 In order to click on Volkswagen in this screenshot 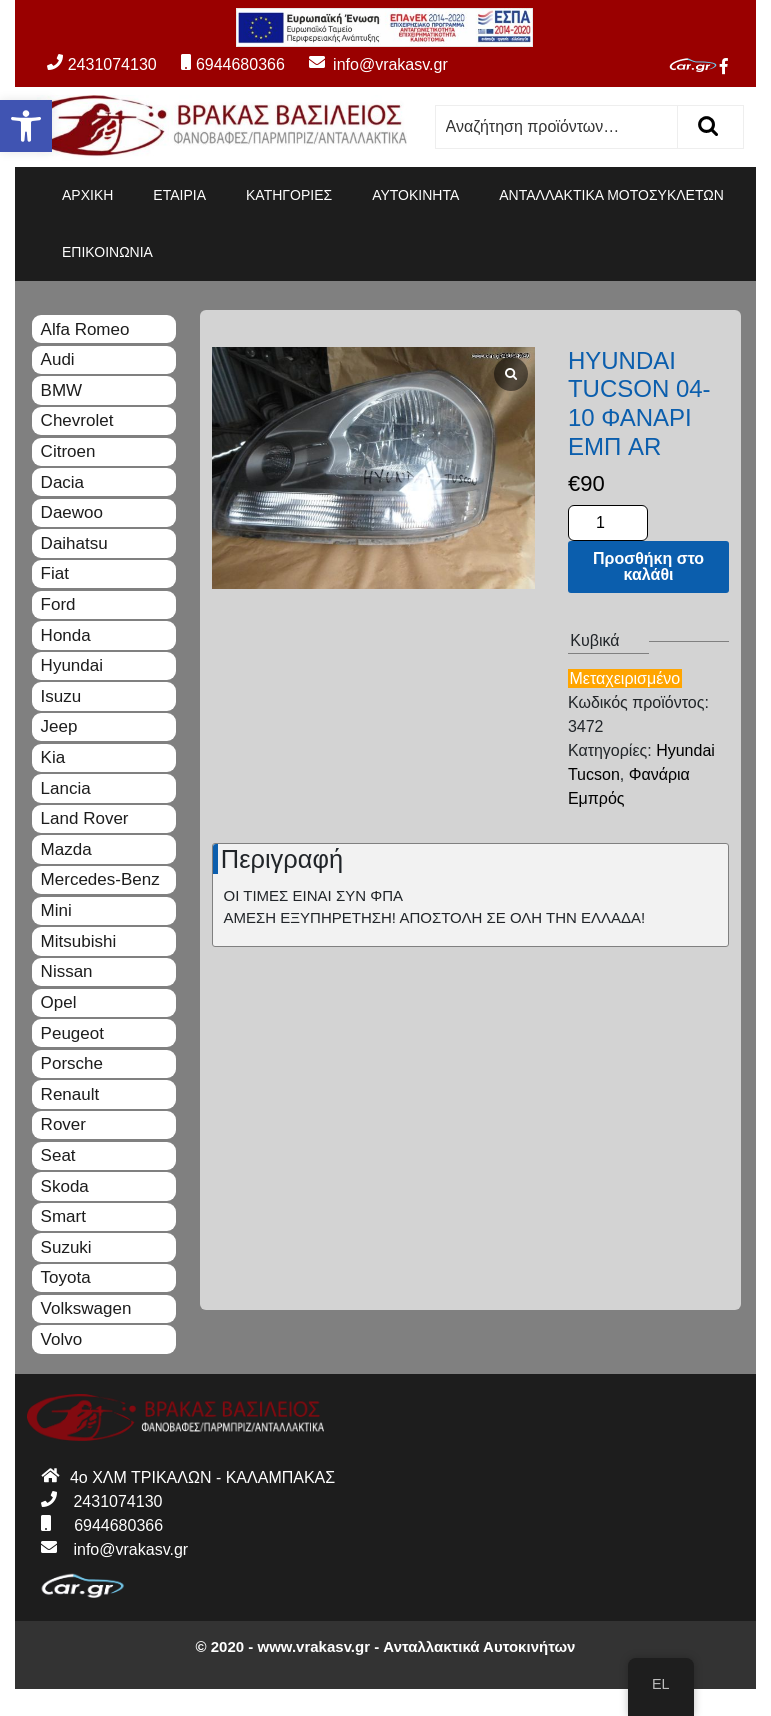, I will do `click(86, 1308)`.